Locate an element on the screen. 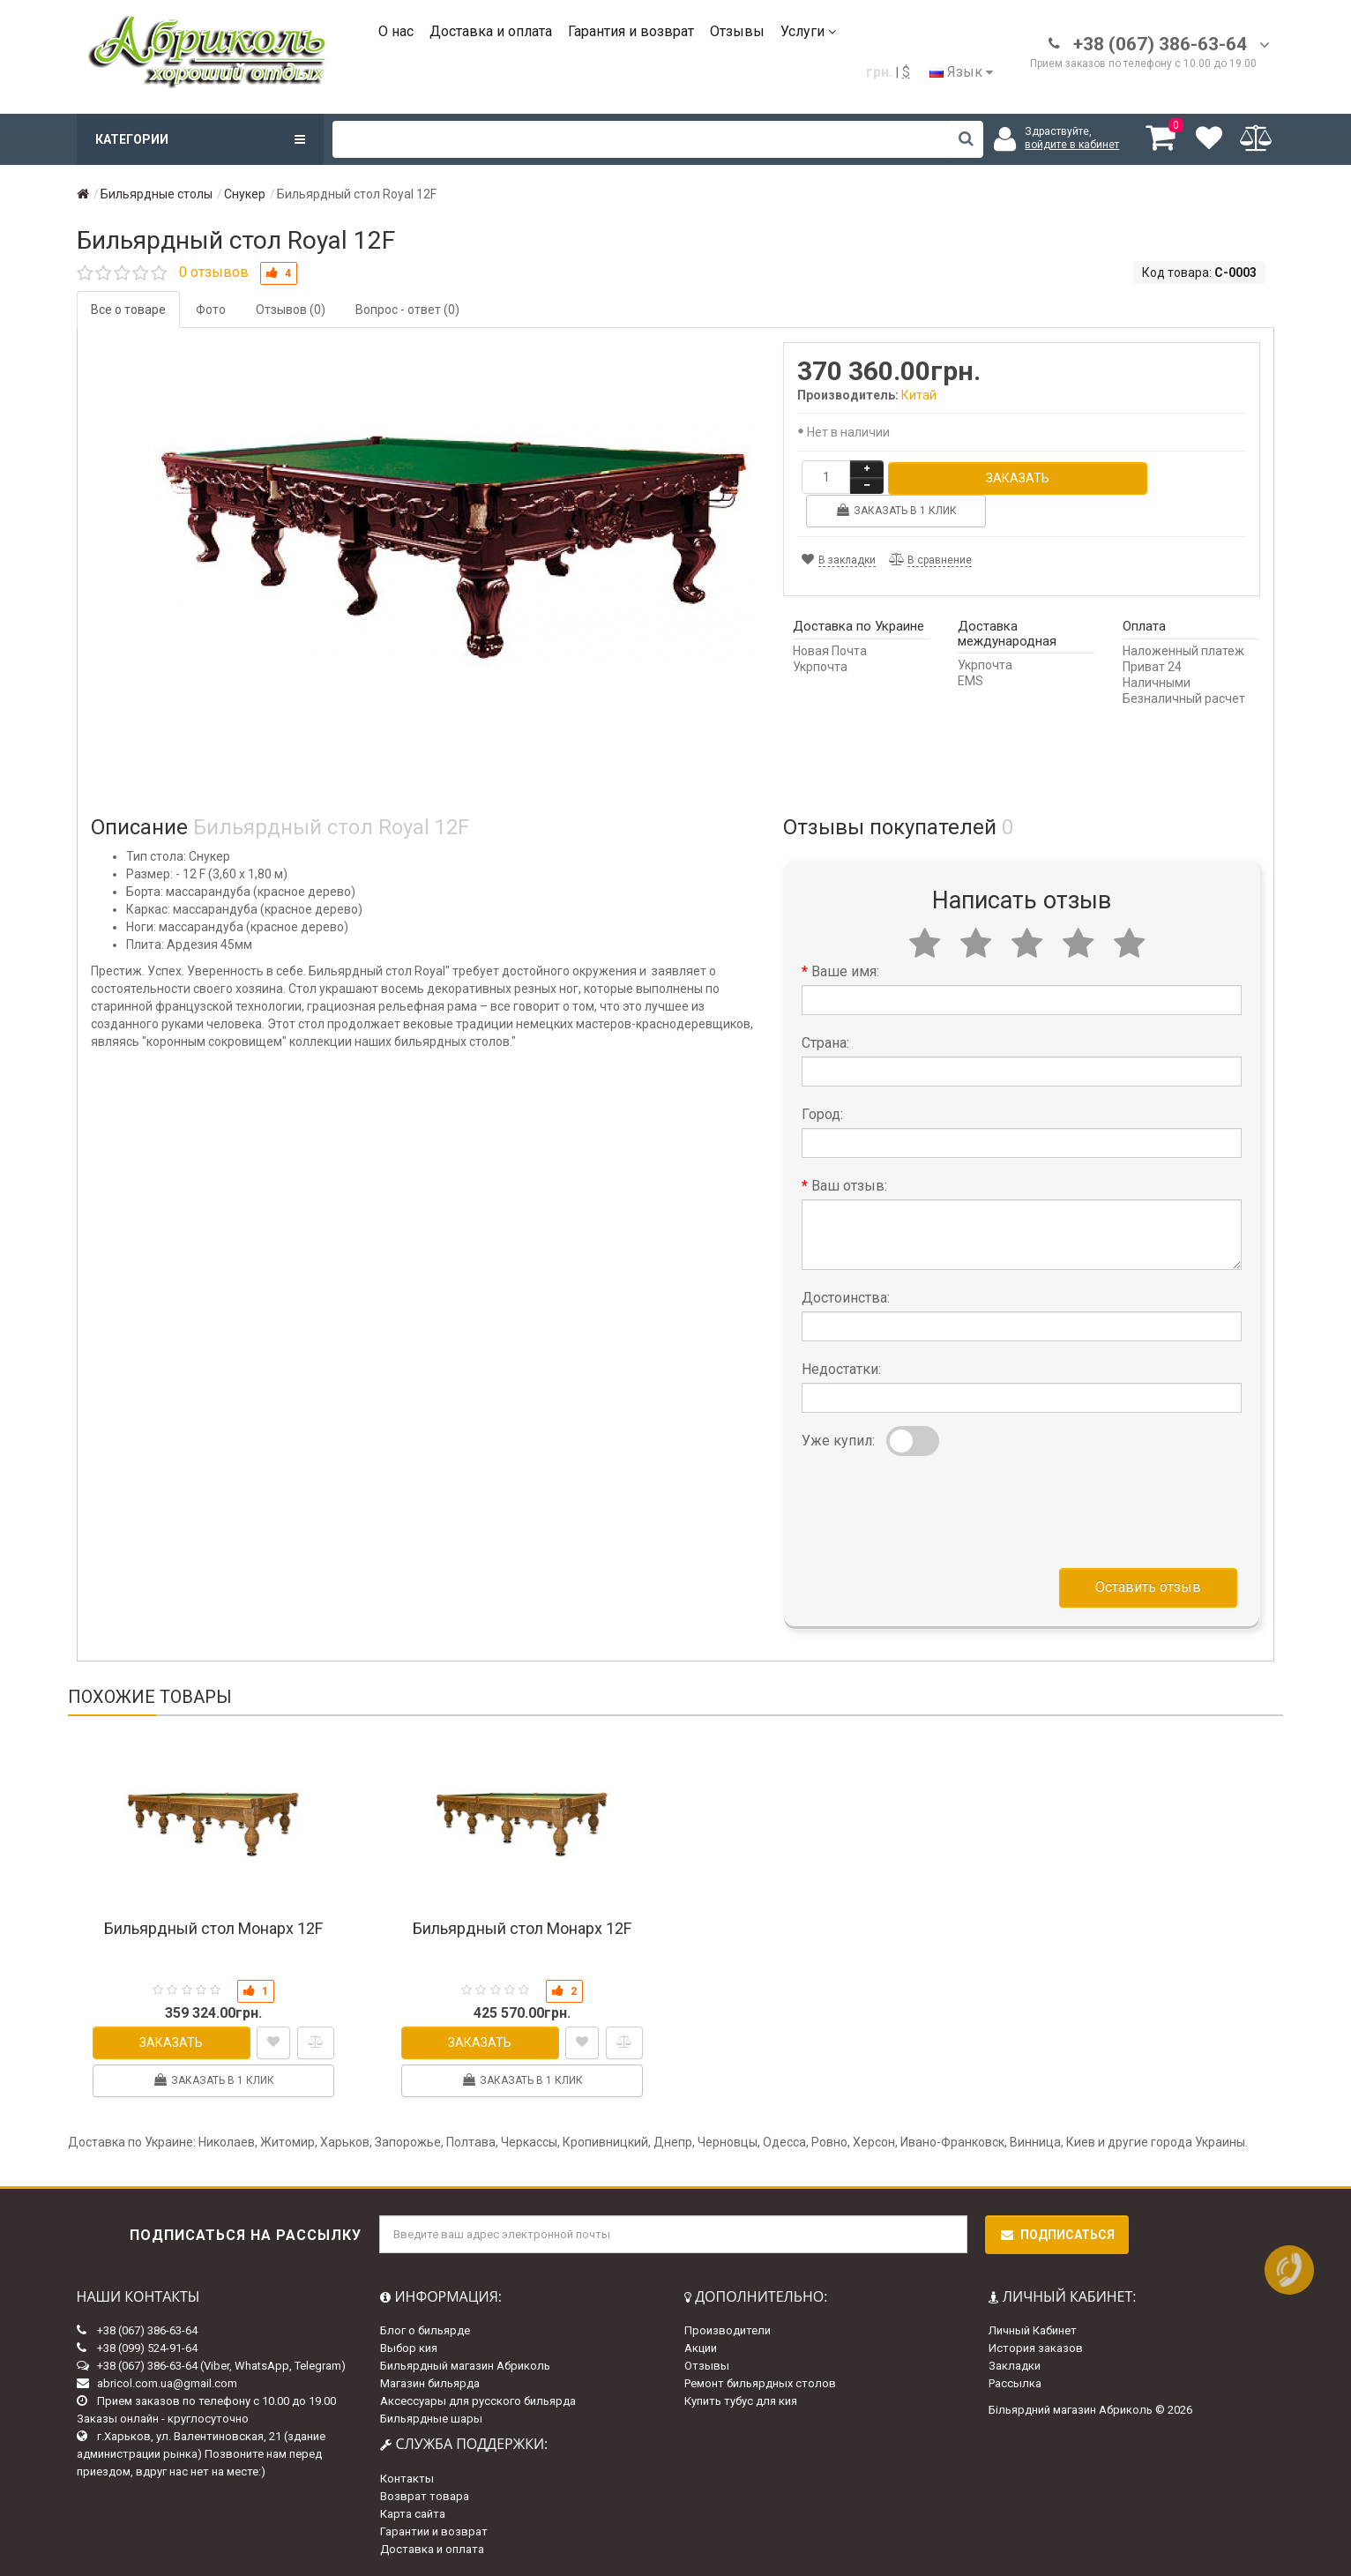 This screenshot has width=1351, height=2576. Категории is located at coordinates (200, 139).